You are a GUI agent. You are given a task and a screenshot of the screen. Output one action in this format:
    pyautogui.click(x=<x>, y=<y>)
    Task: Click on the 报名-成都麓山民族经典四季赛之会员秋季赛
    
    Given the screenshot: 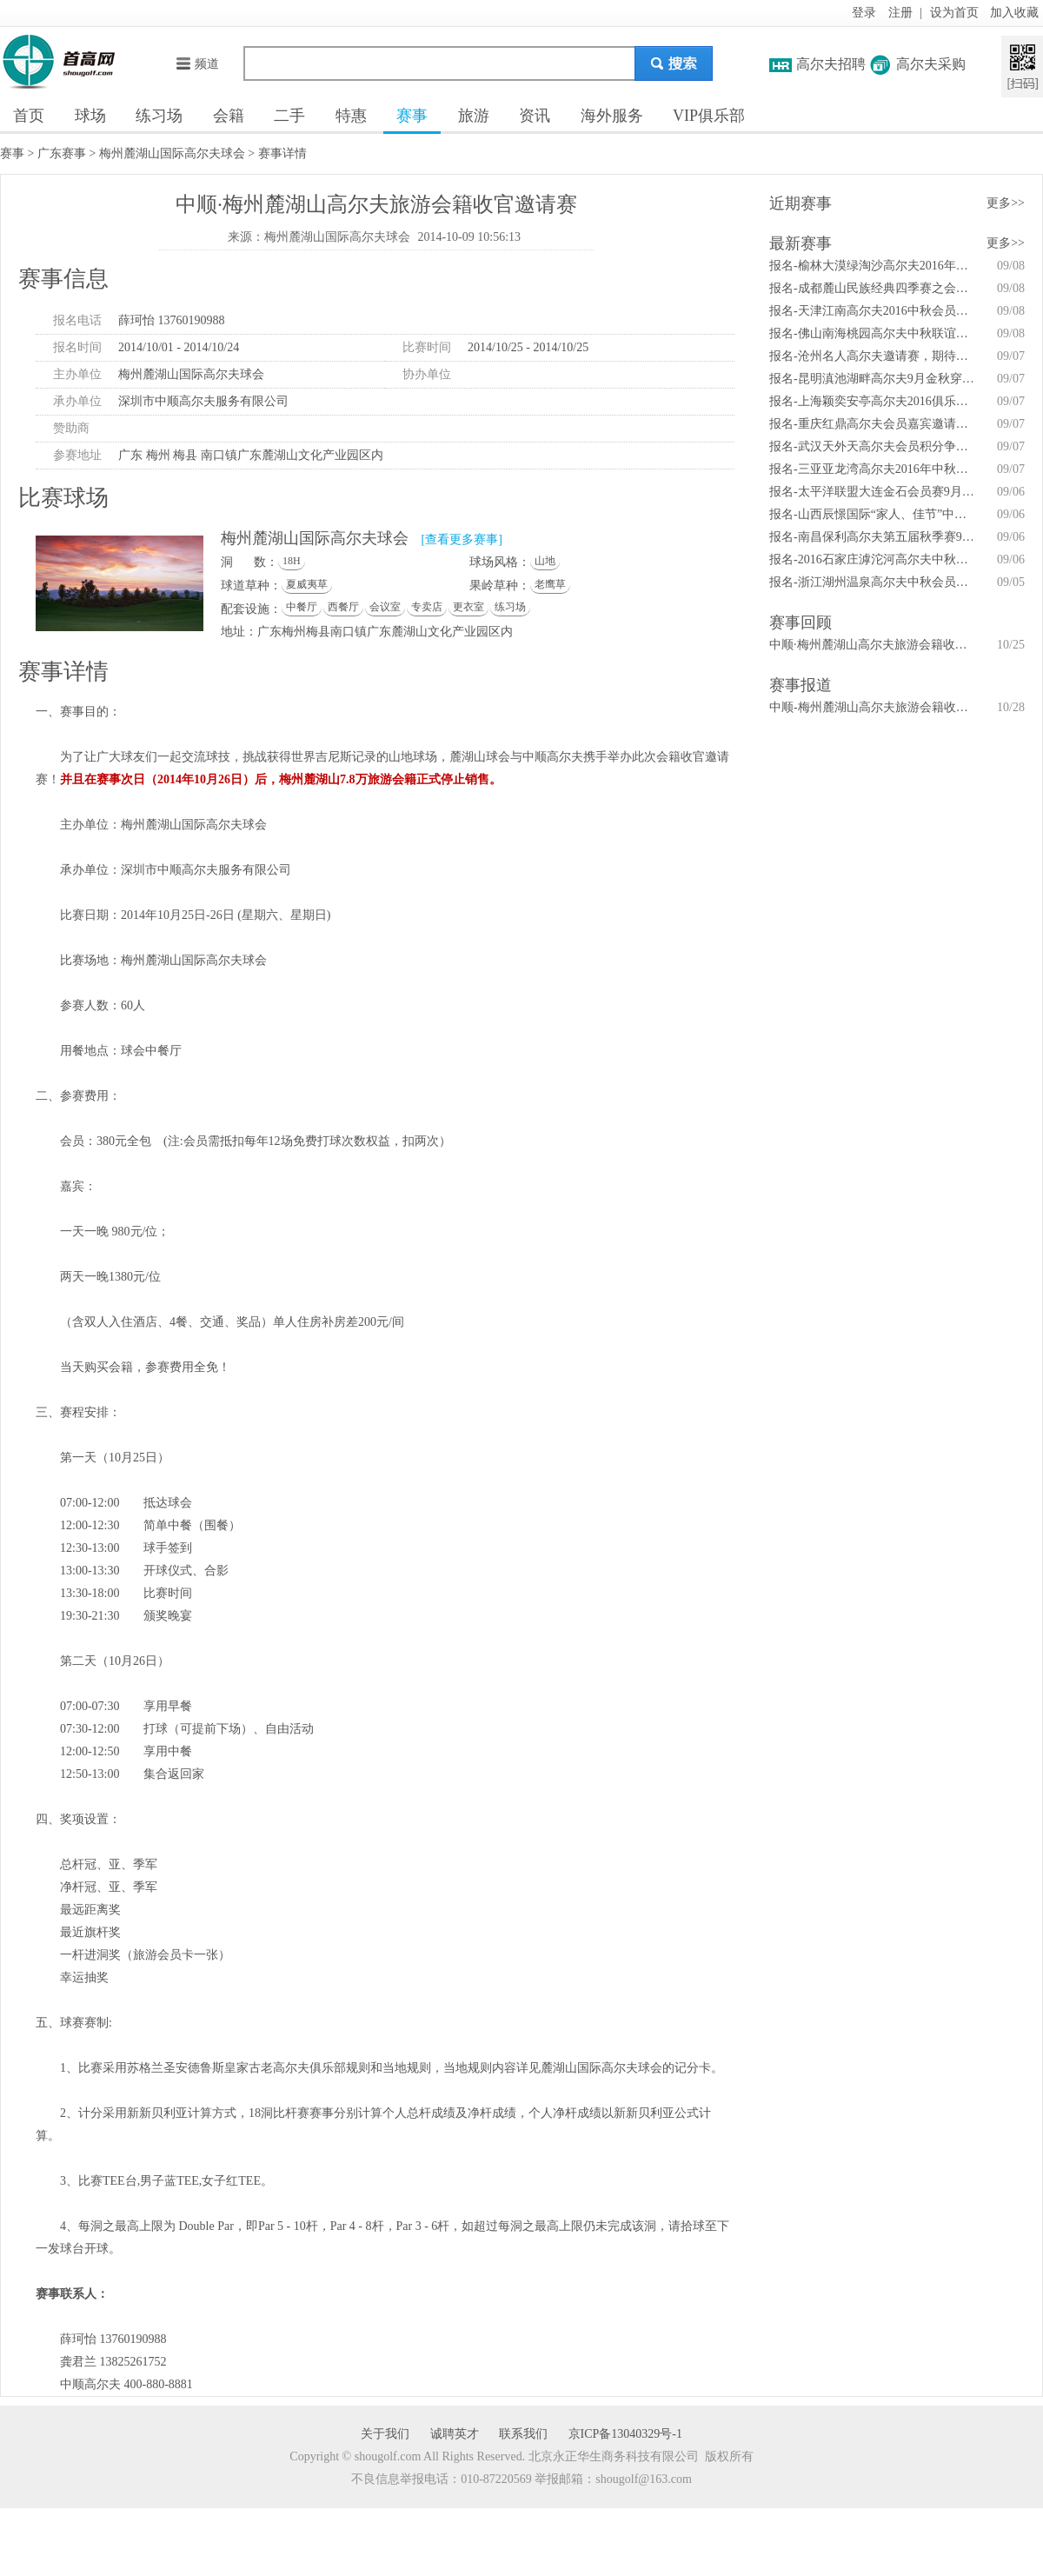 What is the action you would take?
    pyautogui.click(x=873, y=288)
    